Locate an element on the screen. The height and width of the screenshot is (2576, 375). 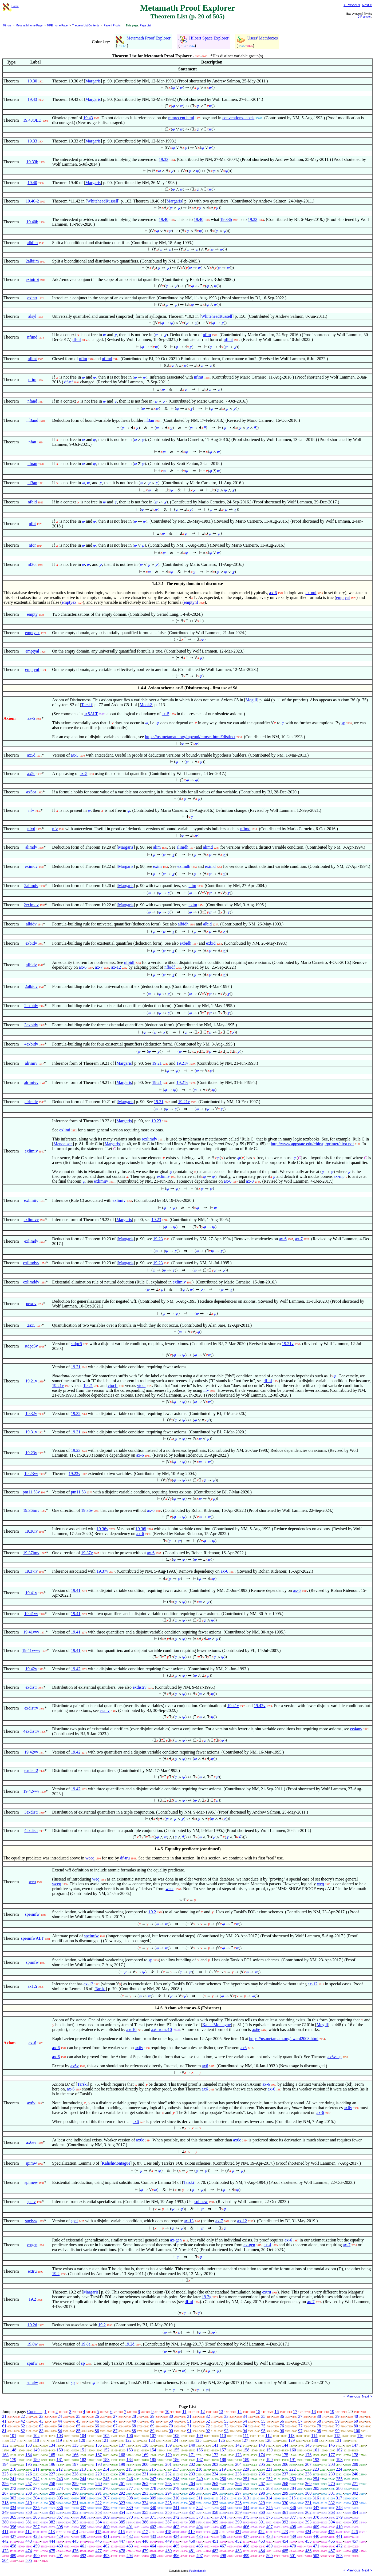
19.31 is located at coordinates (75, 1432).